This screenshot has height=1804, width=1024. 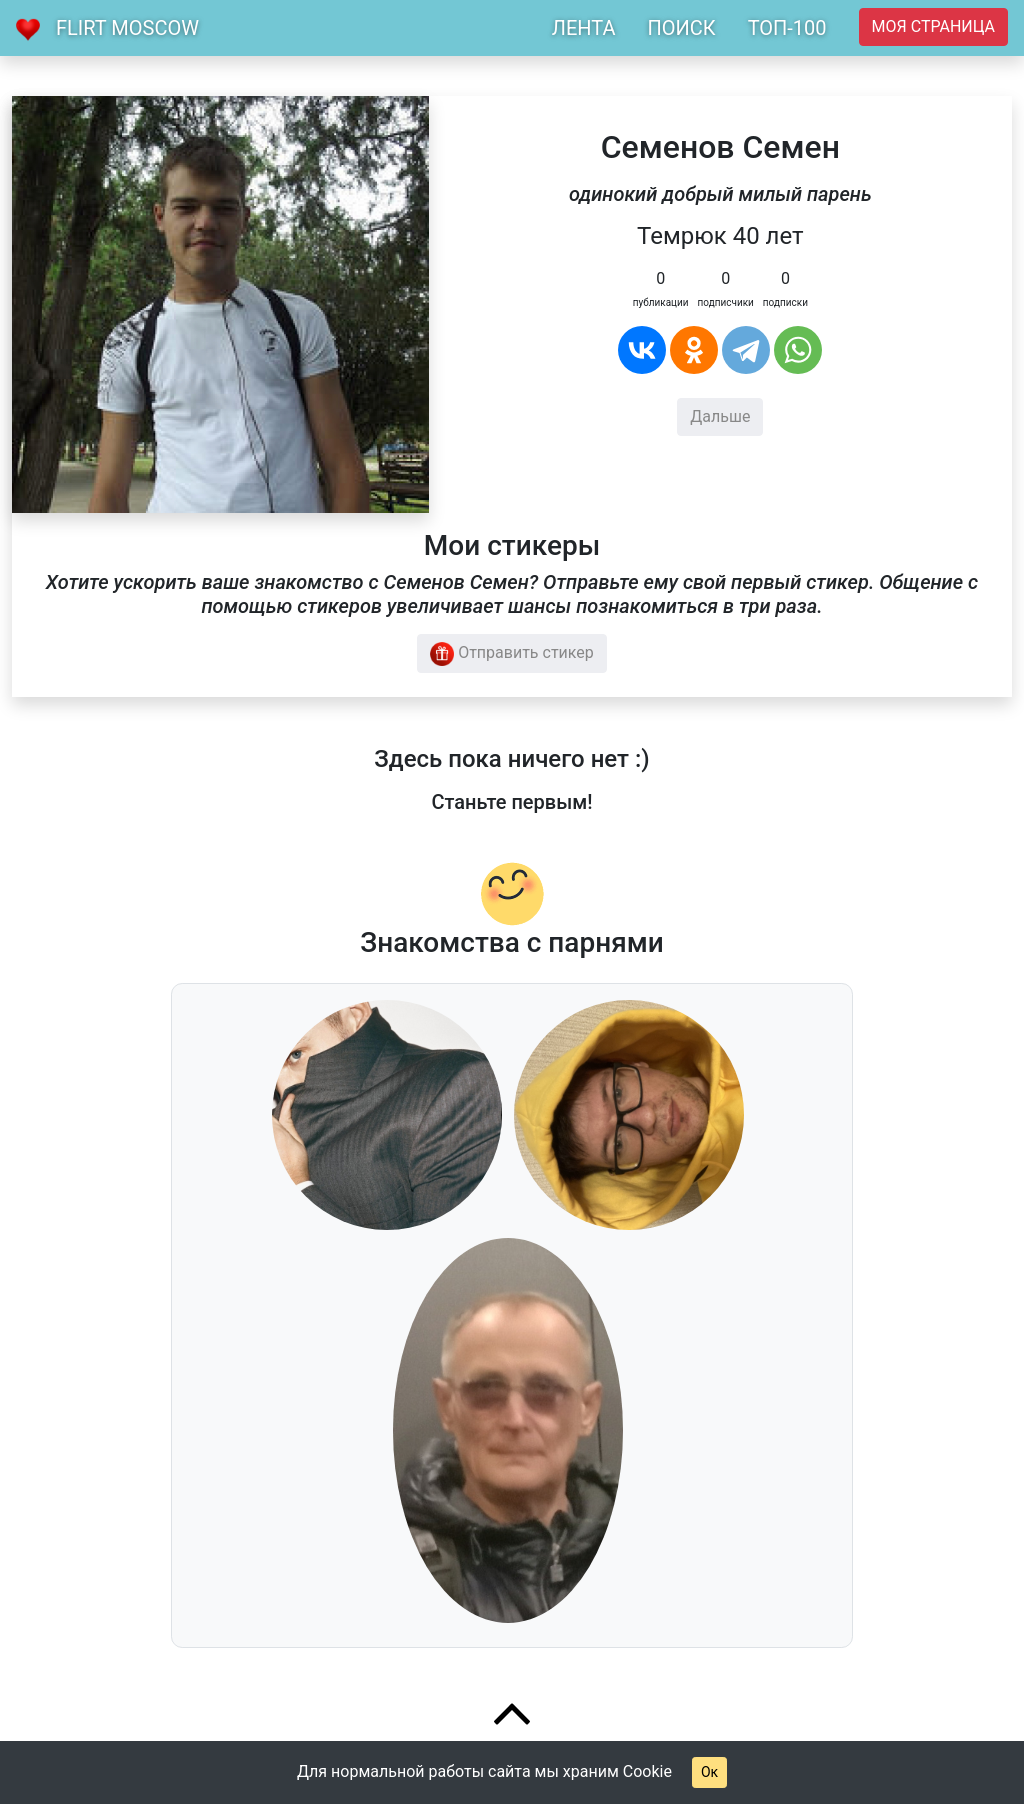 What do you see at coordinates (787, 28) in the screenshot?
I see `ТОП-100` at bounding box center [787, 28].